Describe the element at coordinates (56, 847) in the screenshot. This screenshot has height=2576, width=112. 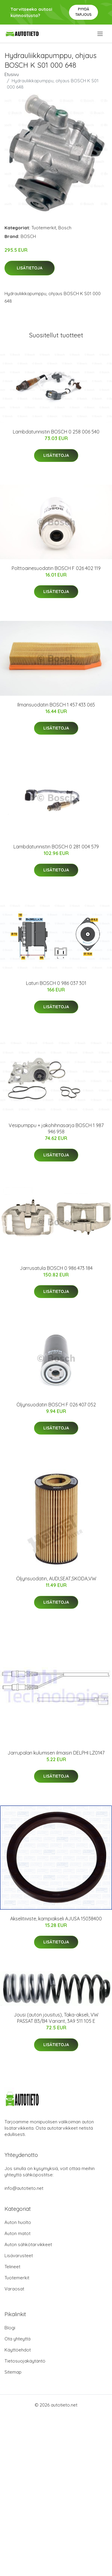
I see `Lambdatunnistin BOSCH 0 281 004 579` at that location.